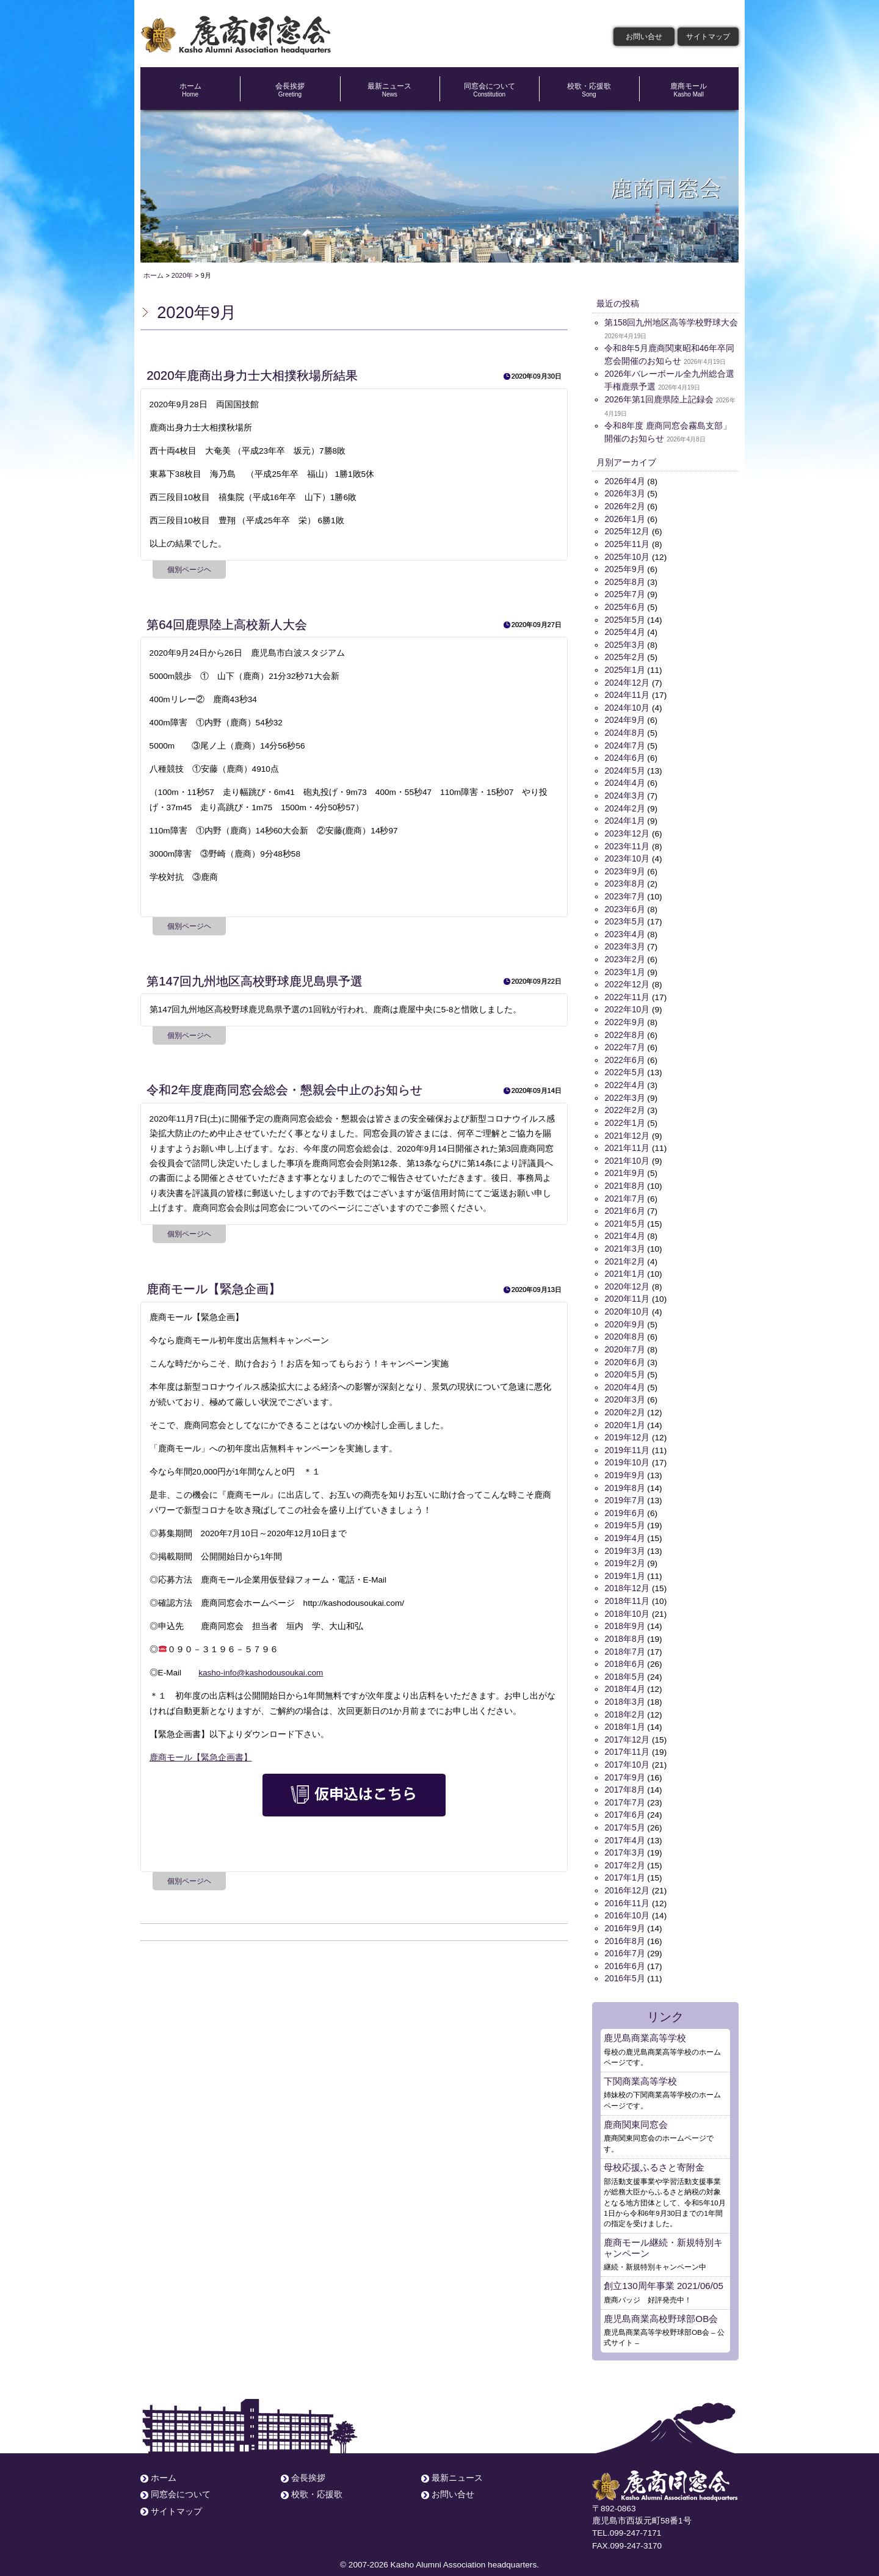  What do you see at coordinates (624, 1638) in the screenshot?
I see `2018年7月` at bounding box center [624, 1638].